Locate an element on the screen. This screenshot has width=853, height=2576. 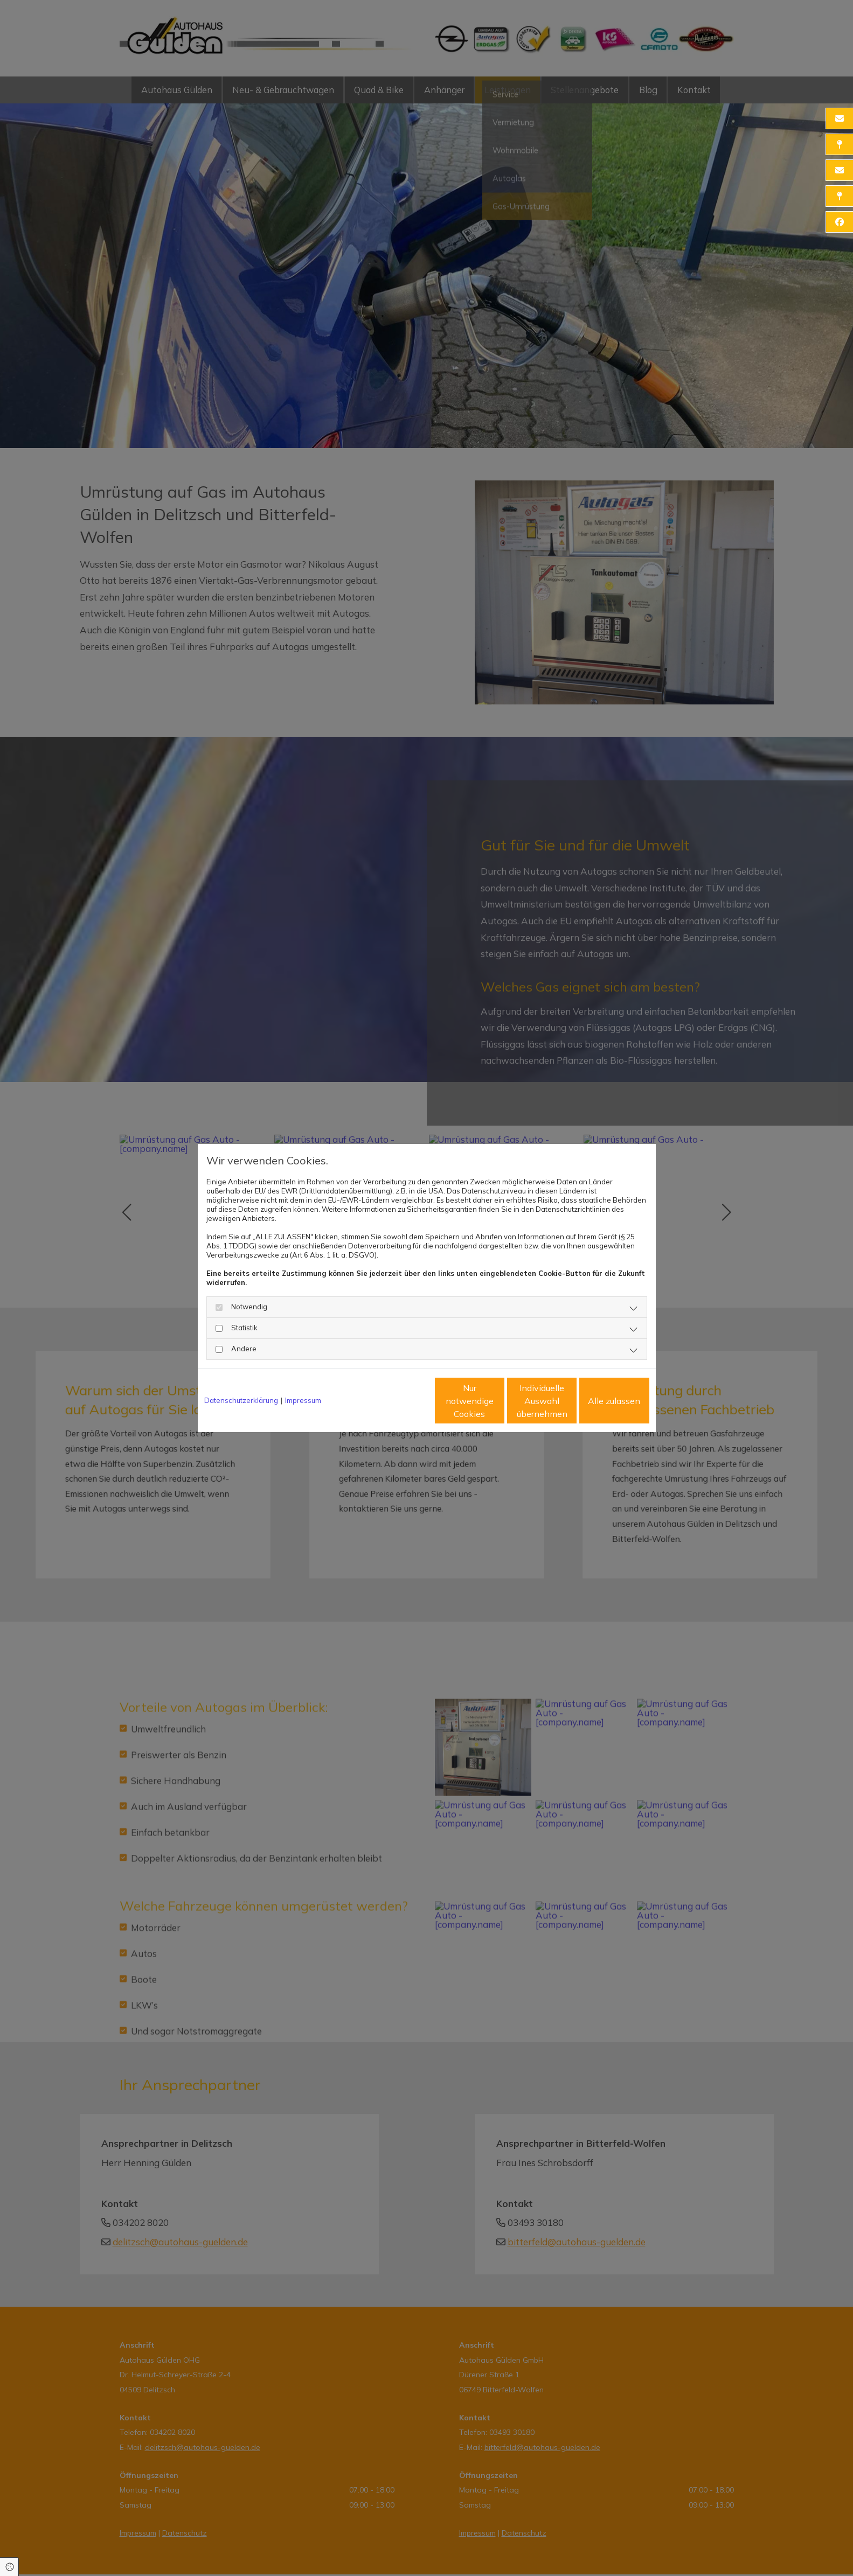
Individuelle Auswahl übernehmen is located at coordinates (496, 1401).